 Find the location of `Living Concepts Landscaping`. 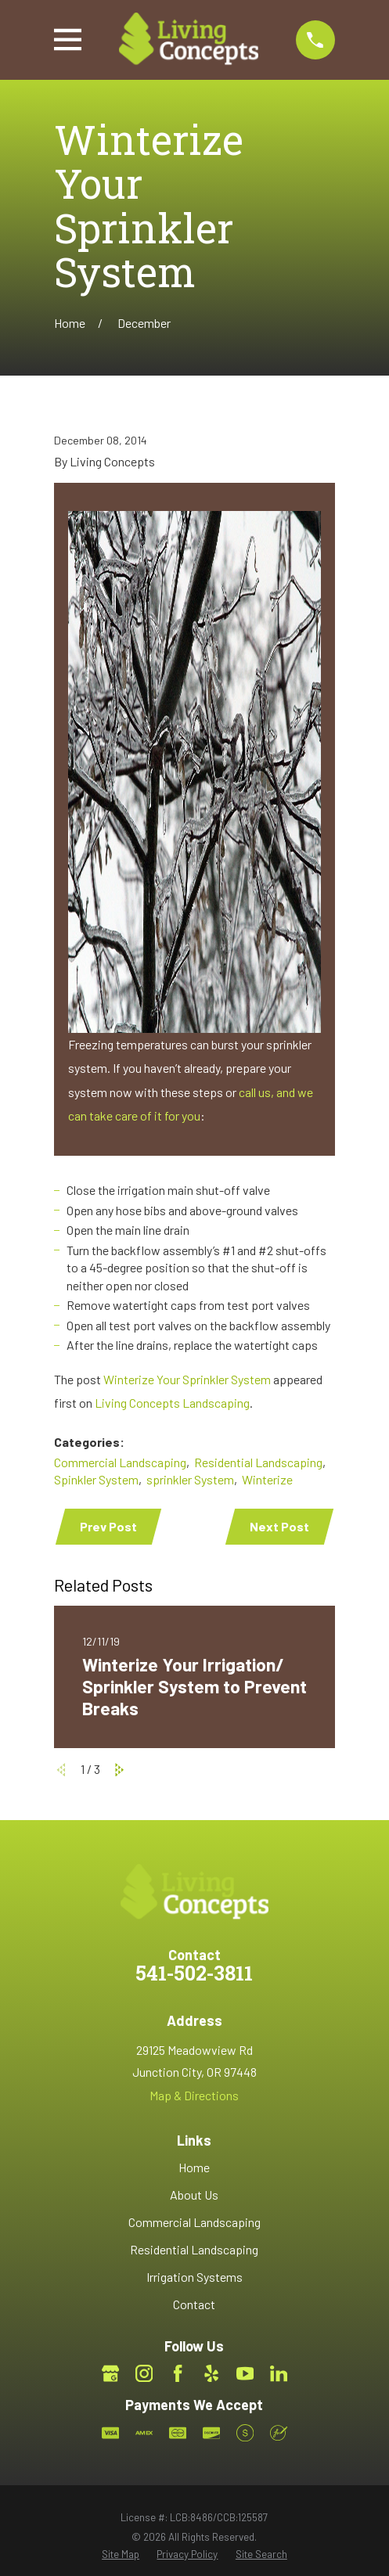

Living Concepts Landscaping is located at coordinates (172, 1402).